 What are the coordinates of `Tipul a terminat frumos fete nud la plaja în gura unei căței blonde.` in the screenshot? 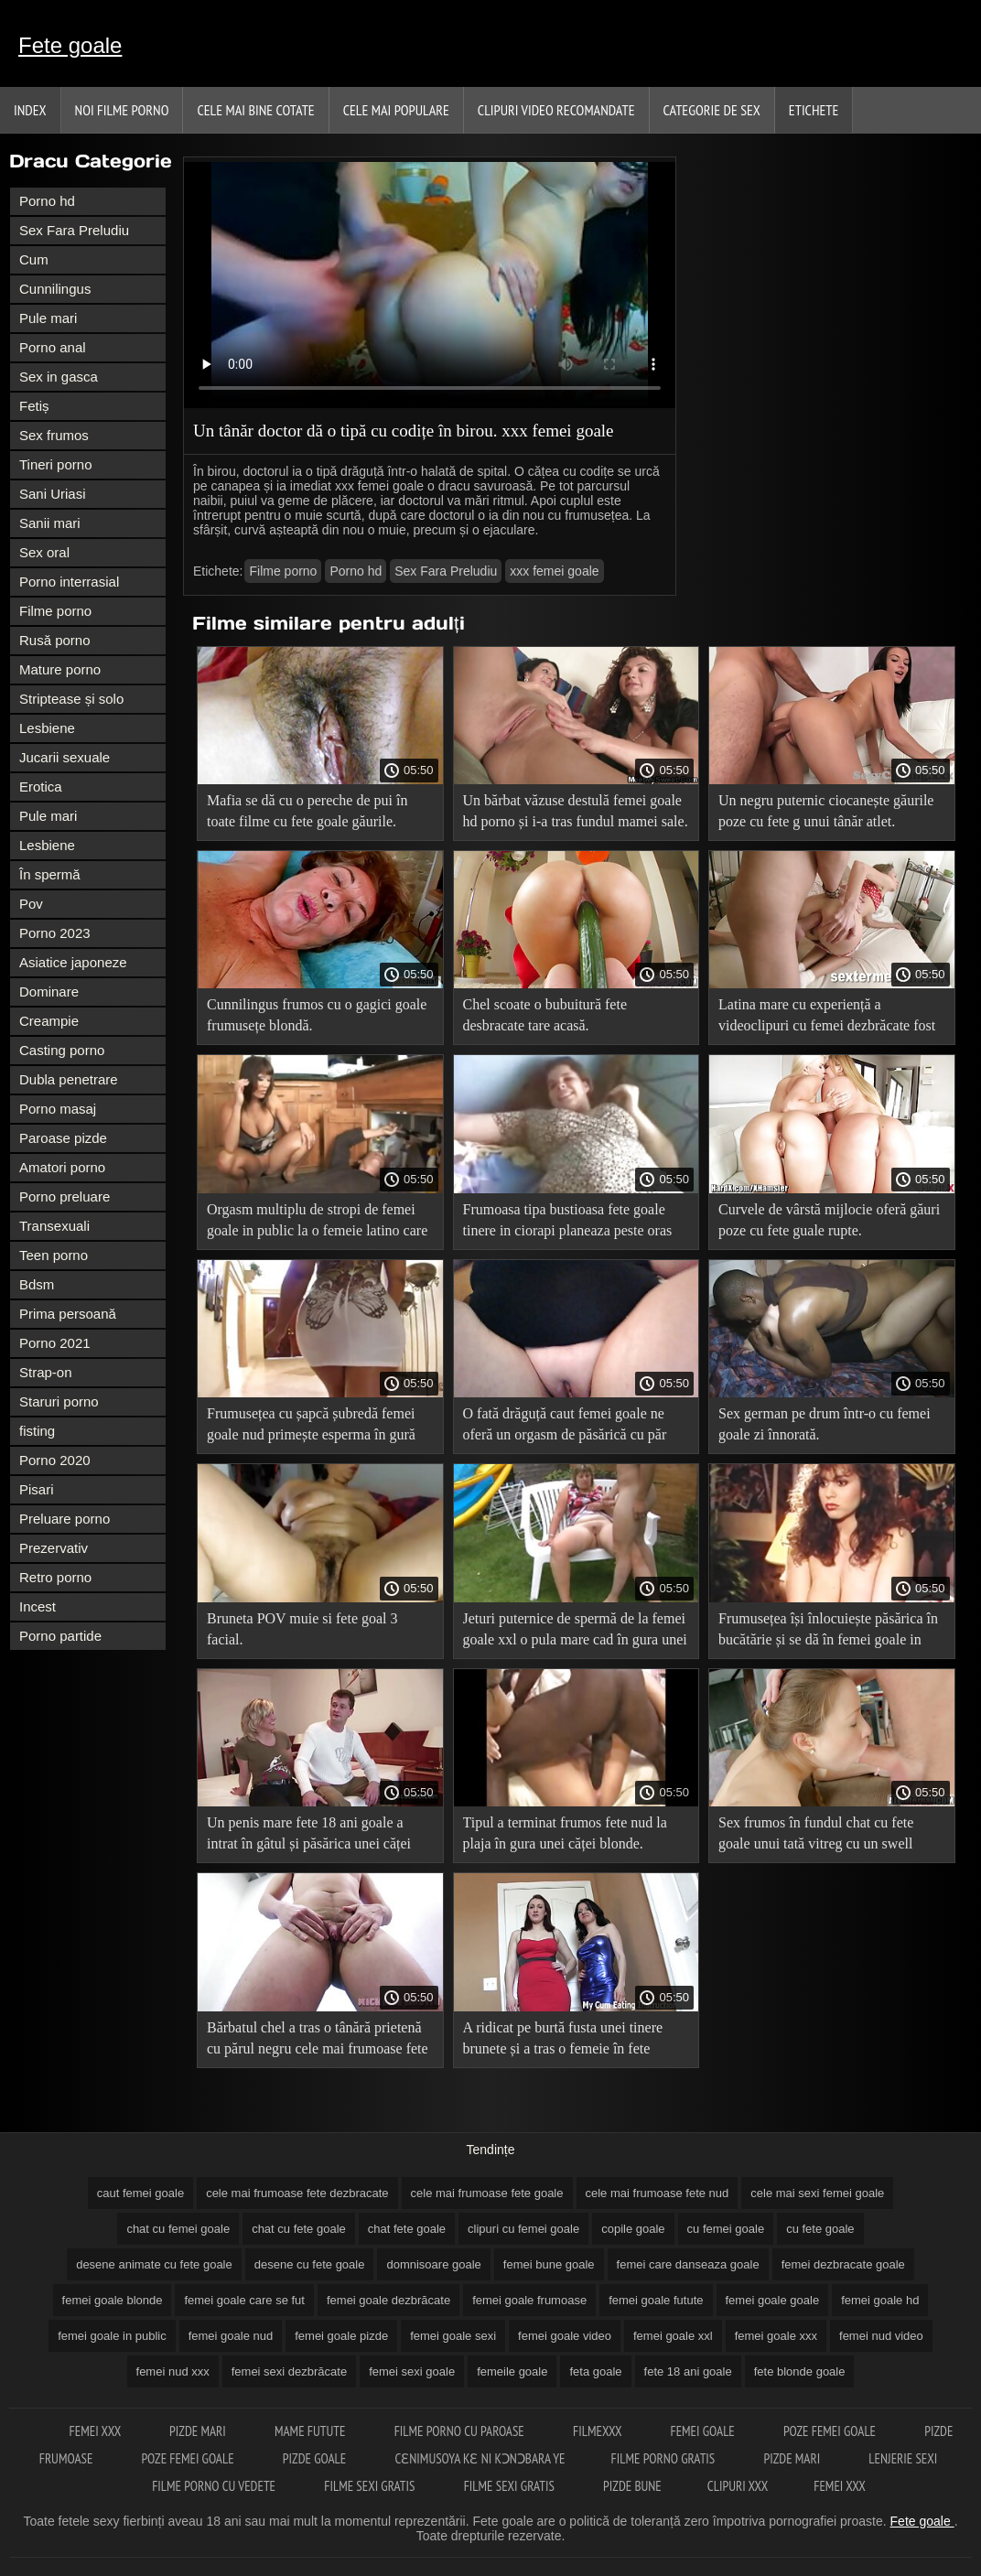 It's located at (565, 1833).